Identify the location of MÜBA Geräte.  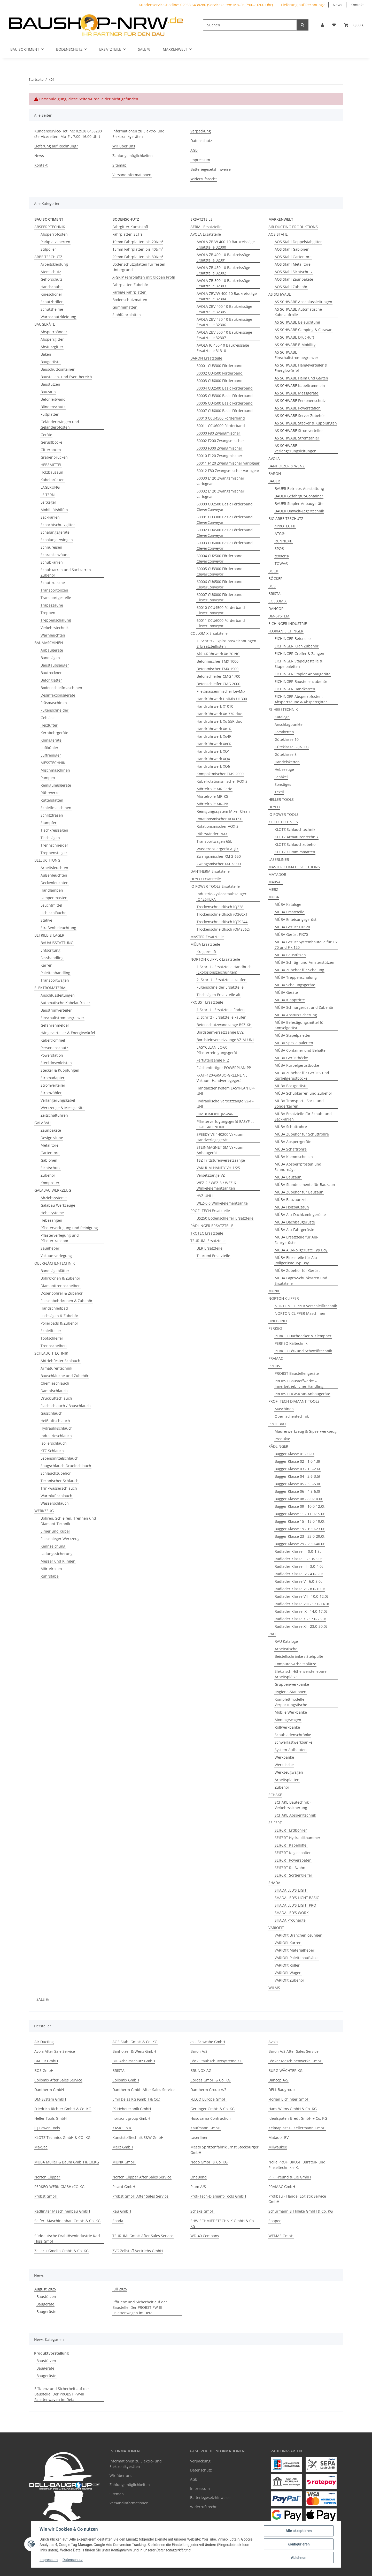
(286, 992).